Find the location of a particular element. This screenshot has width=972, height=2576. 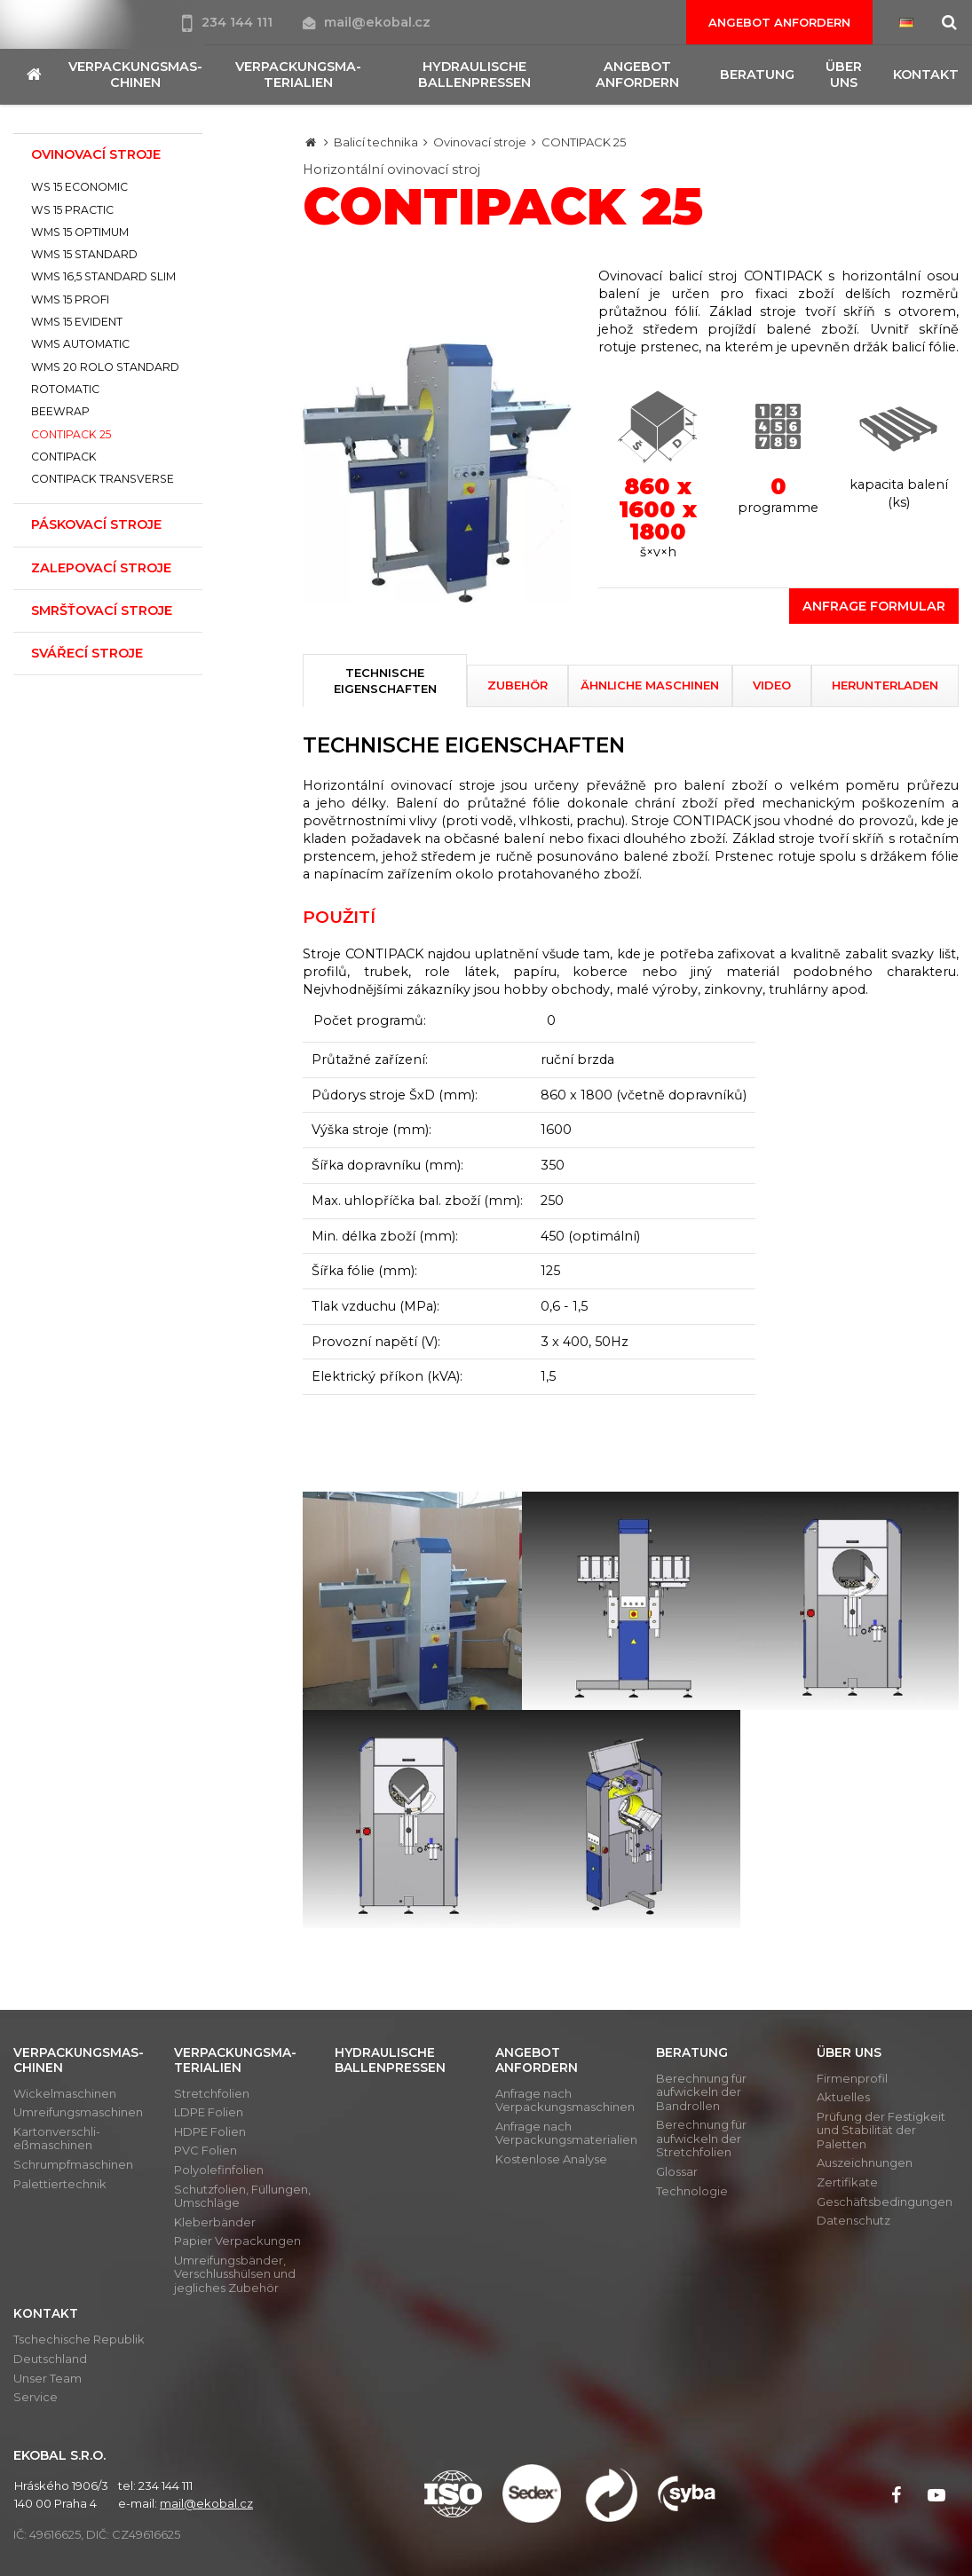

Ovinovací stroje is located at coordinates (479, 142).